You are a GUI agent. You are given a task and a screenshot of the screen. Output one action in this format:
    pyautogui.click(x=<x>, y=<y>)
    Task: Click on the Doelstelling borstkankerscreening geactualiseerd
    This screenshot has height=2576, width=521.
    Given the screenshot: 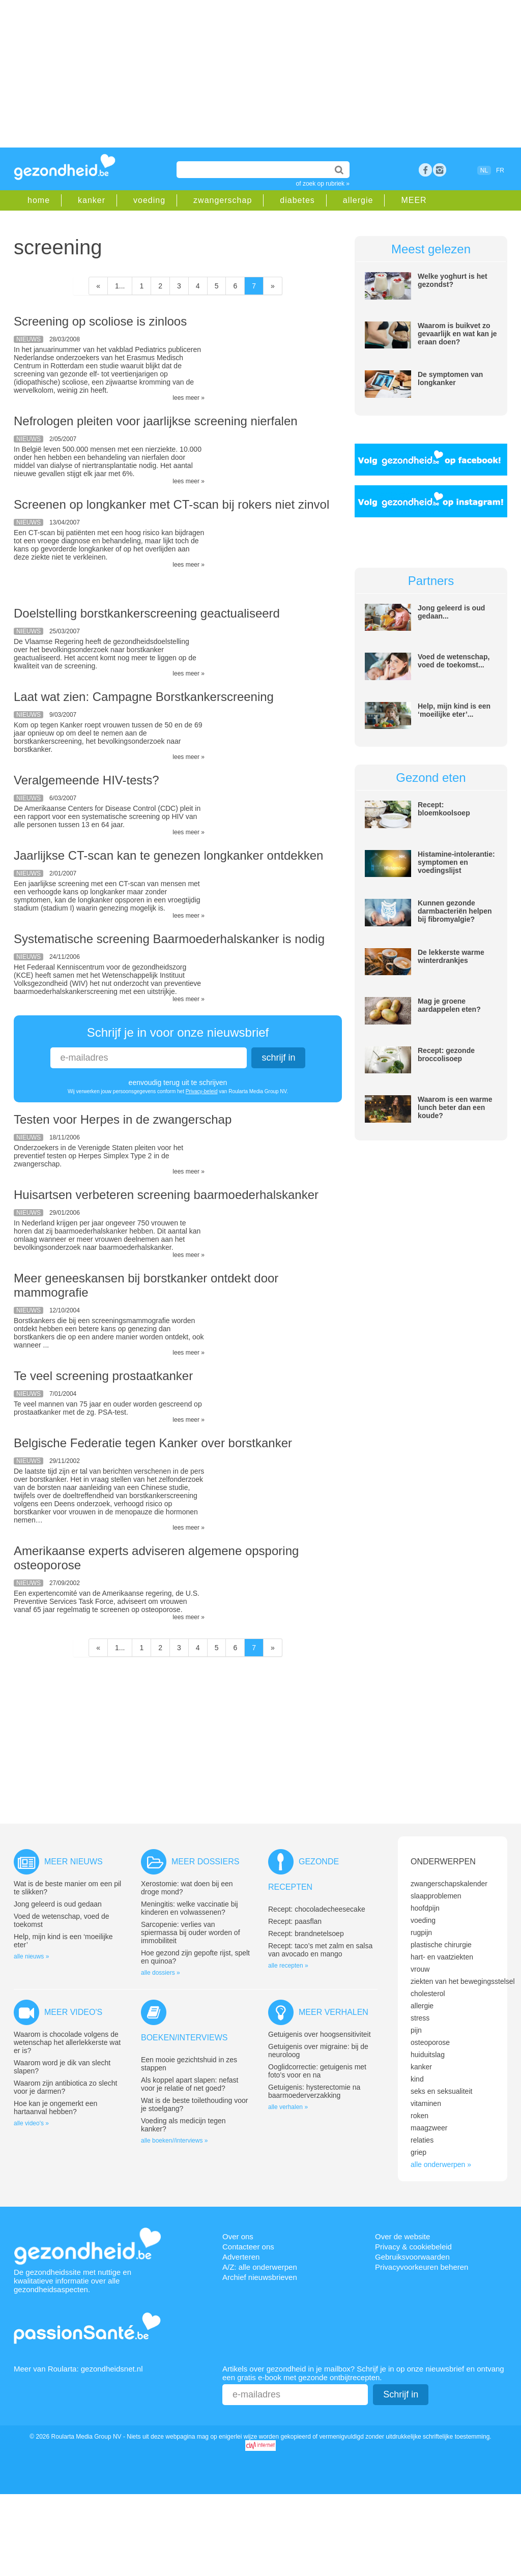 What is the action you would take?
    pyautogui.click(x=147, y=613)
    